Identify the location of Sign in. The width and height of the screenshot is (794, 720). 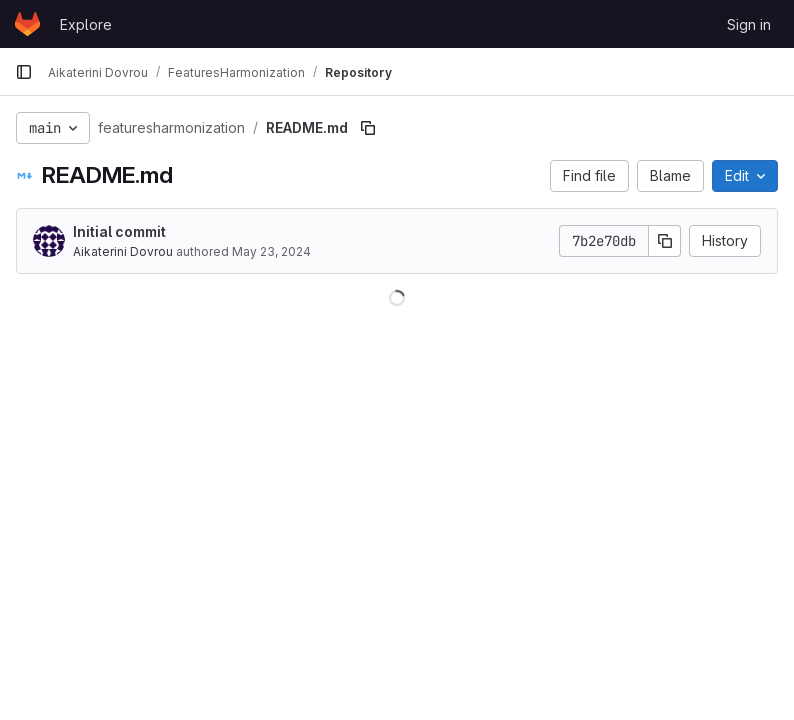
(749, 24).